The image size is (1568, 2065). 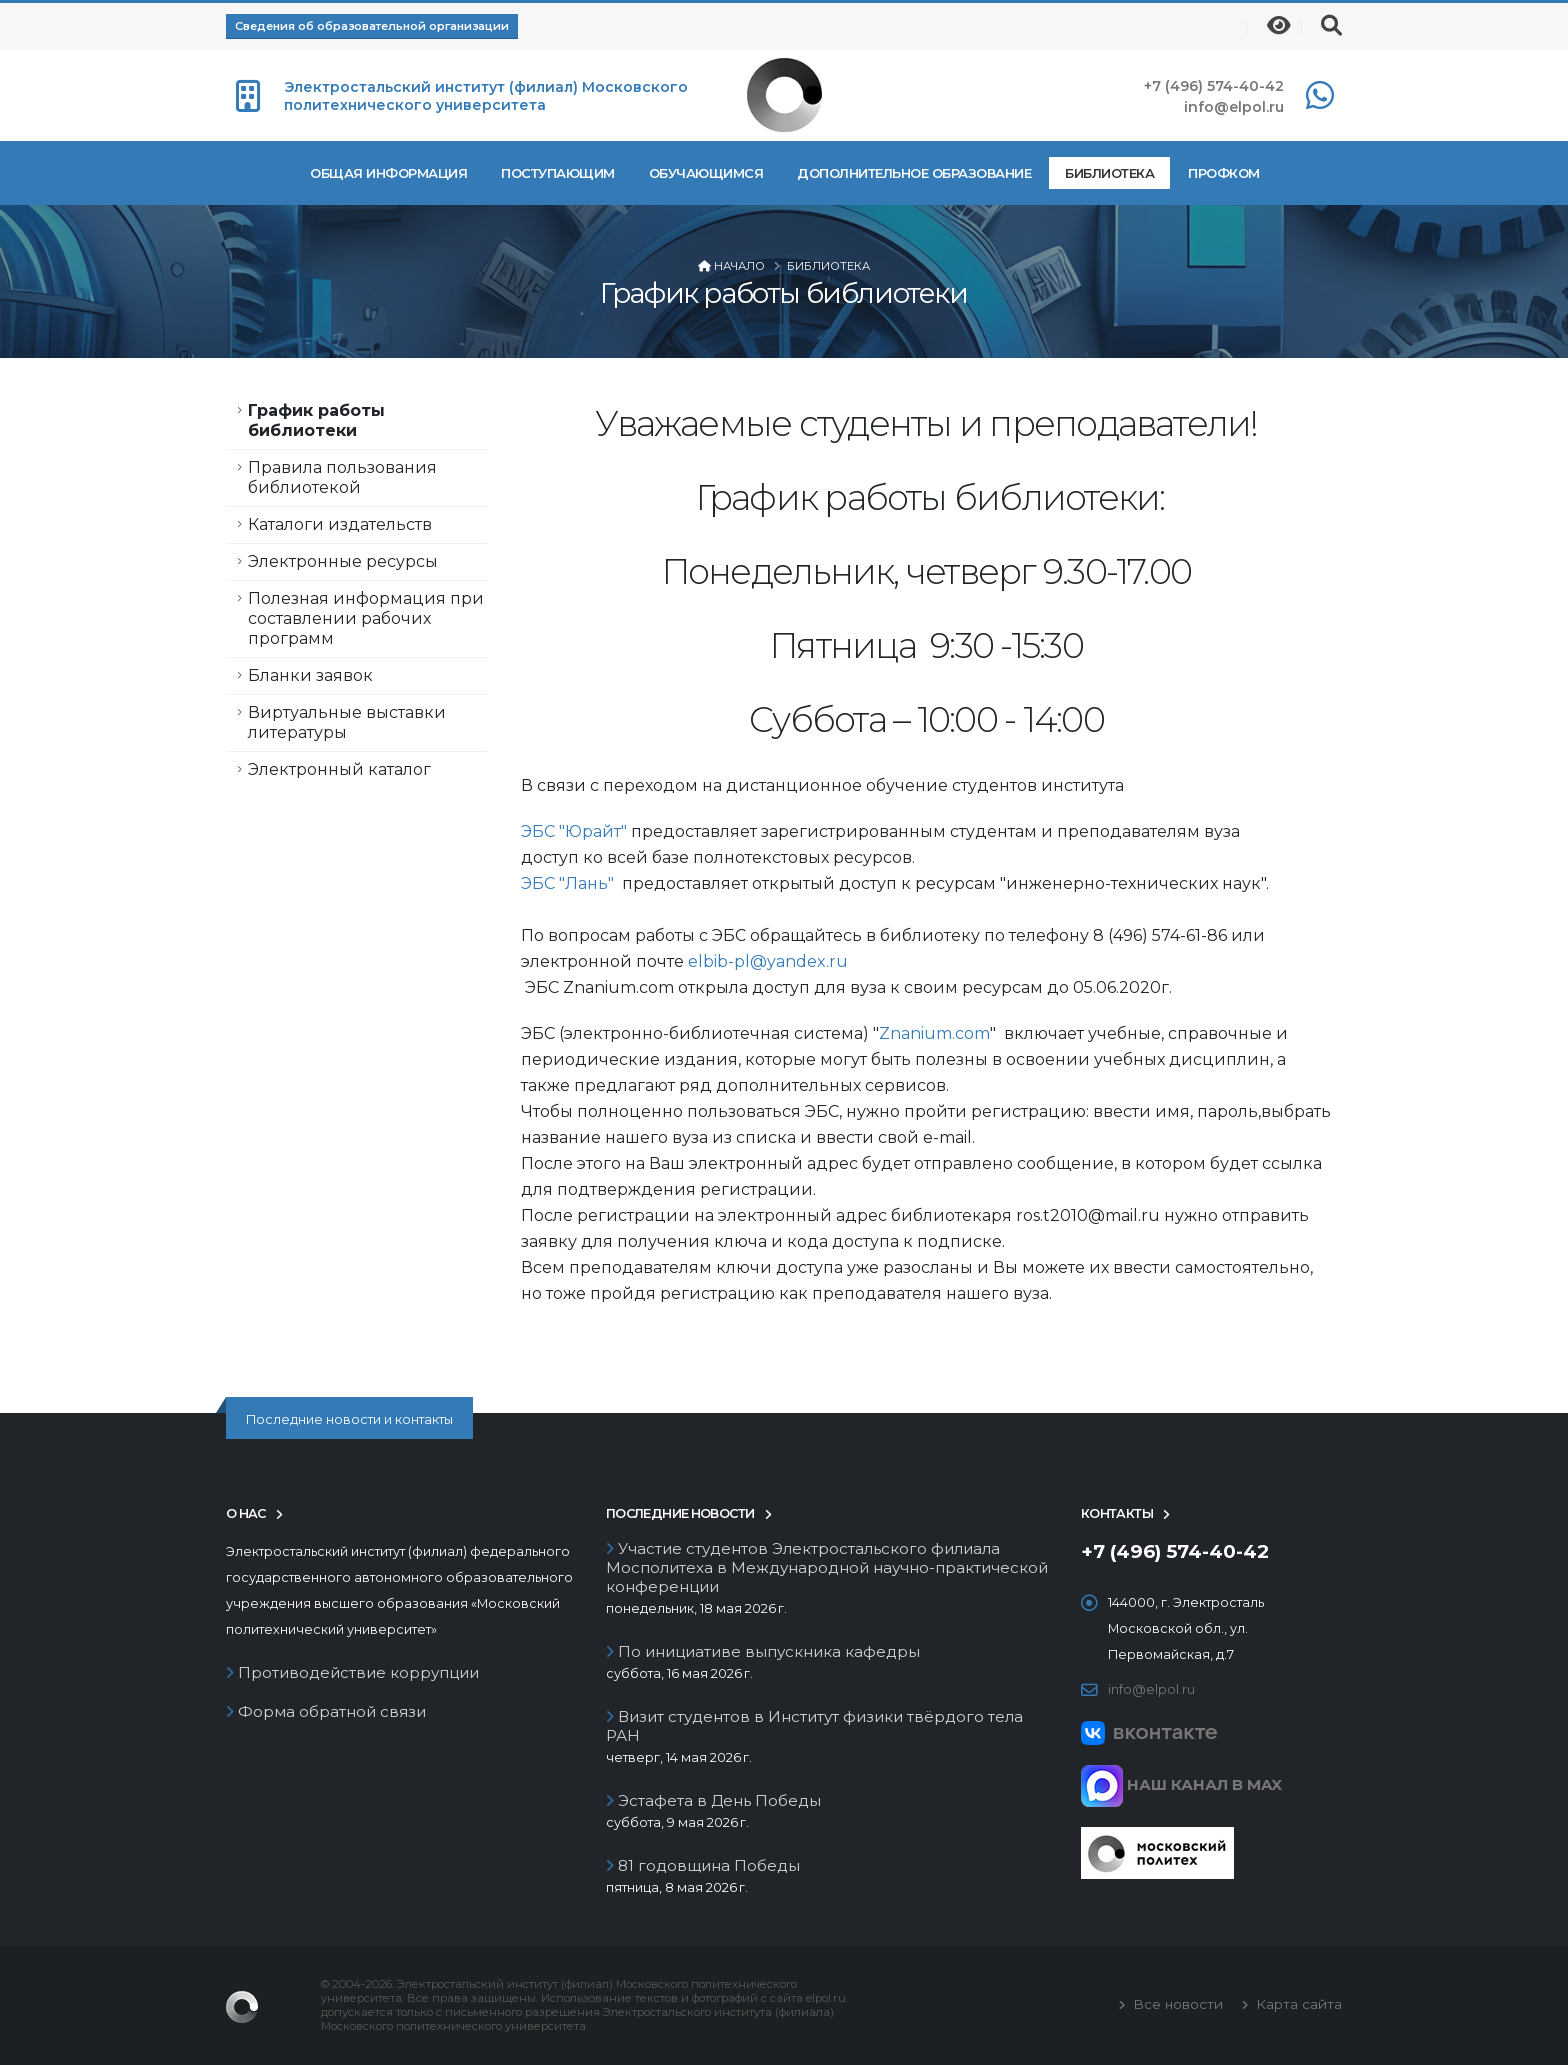 I want to click on Полезная информация при составлении рабочих программ, so click(x=366, y=618).